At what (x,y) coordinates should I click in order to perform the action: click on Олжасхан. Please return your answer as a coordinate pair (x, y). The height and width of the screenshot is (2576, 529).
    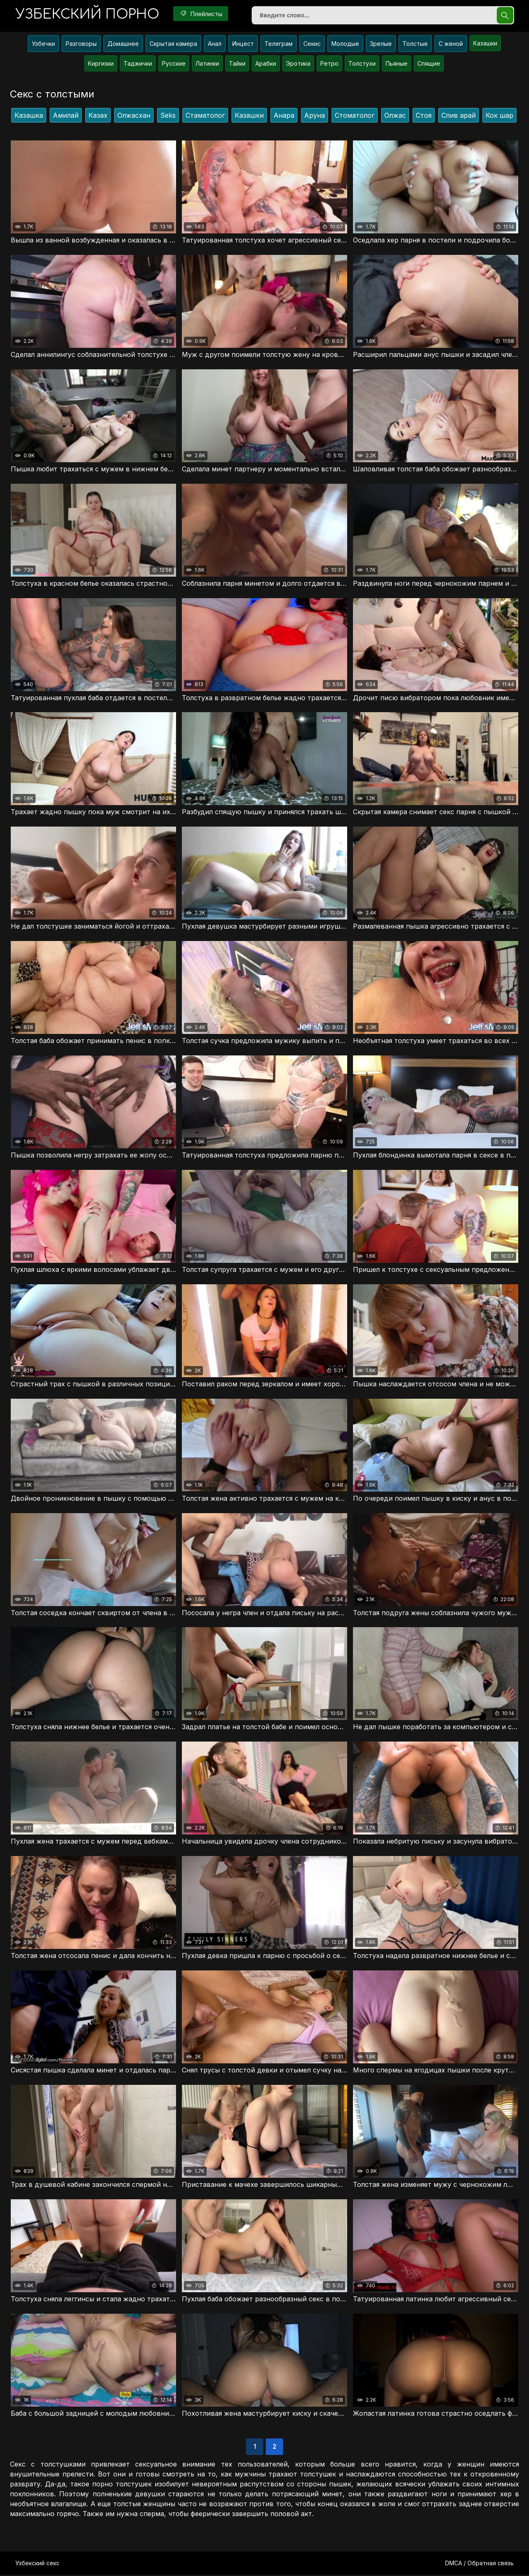
    Looking at the image, I should click on (133, 116).